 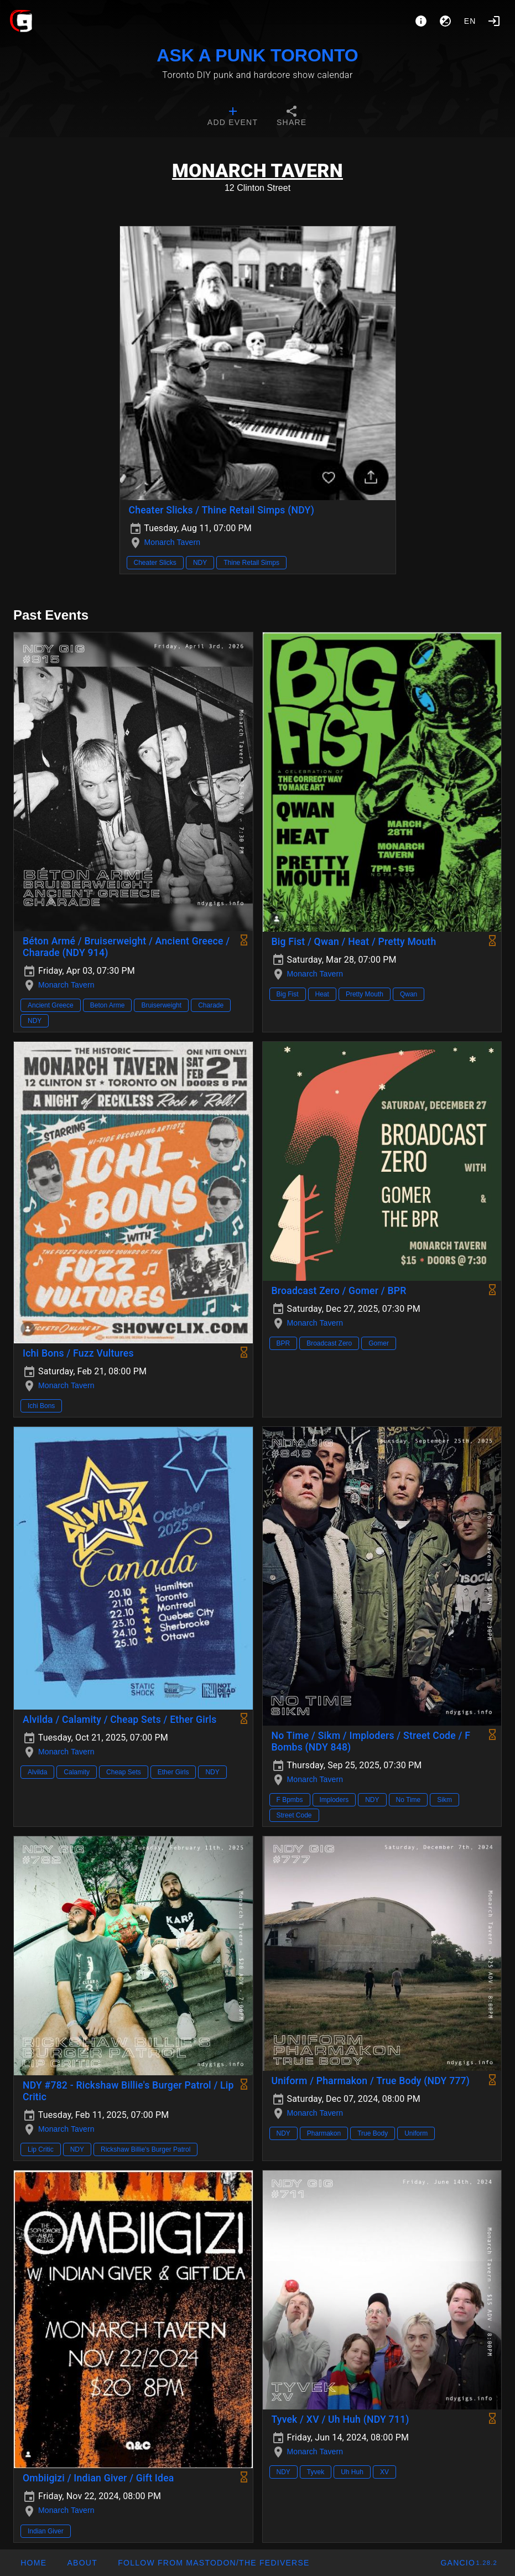 I want to click on [Login], so click(x=494, y=21).